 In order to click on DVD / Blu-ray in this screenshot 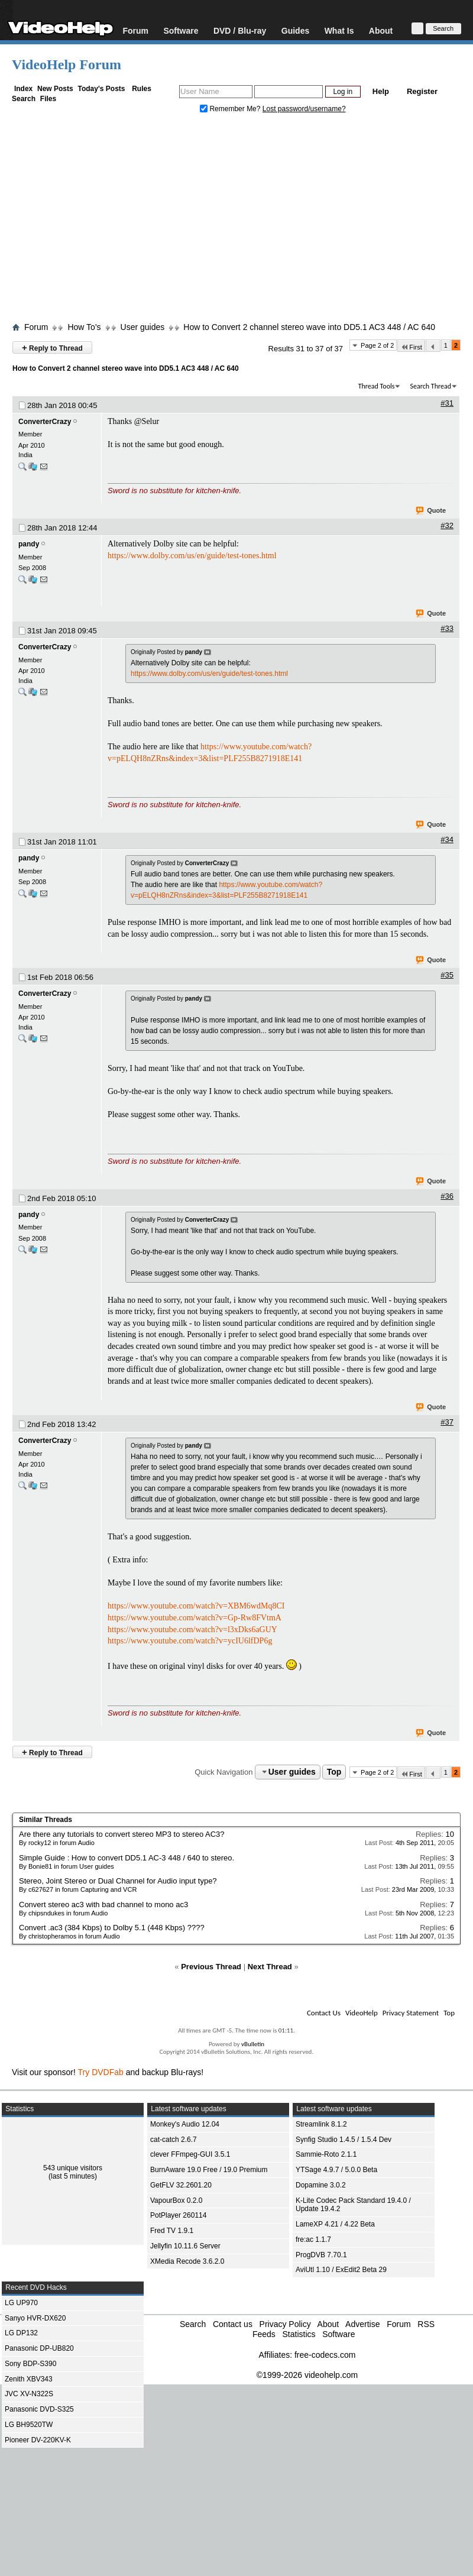, I will do `click(239, 30)`.